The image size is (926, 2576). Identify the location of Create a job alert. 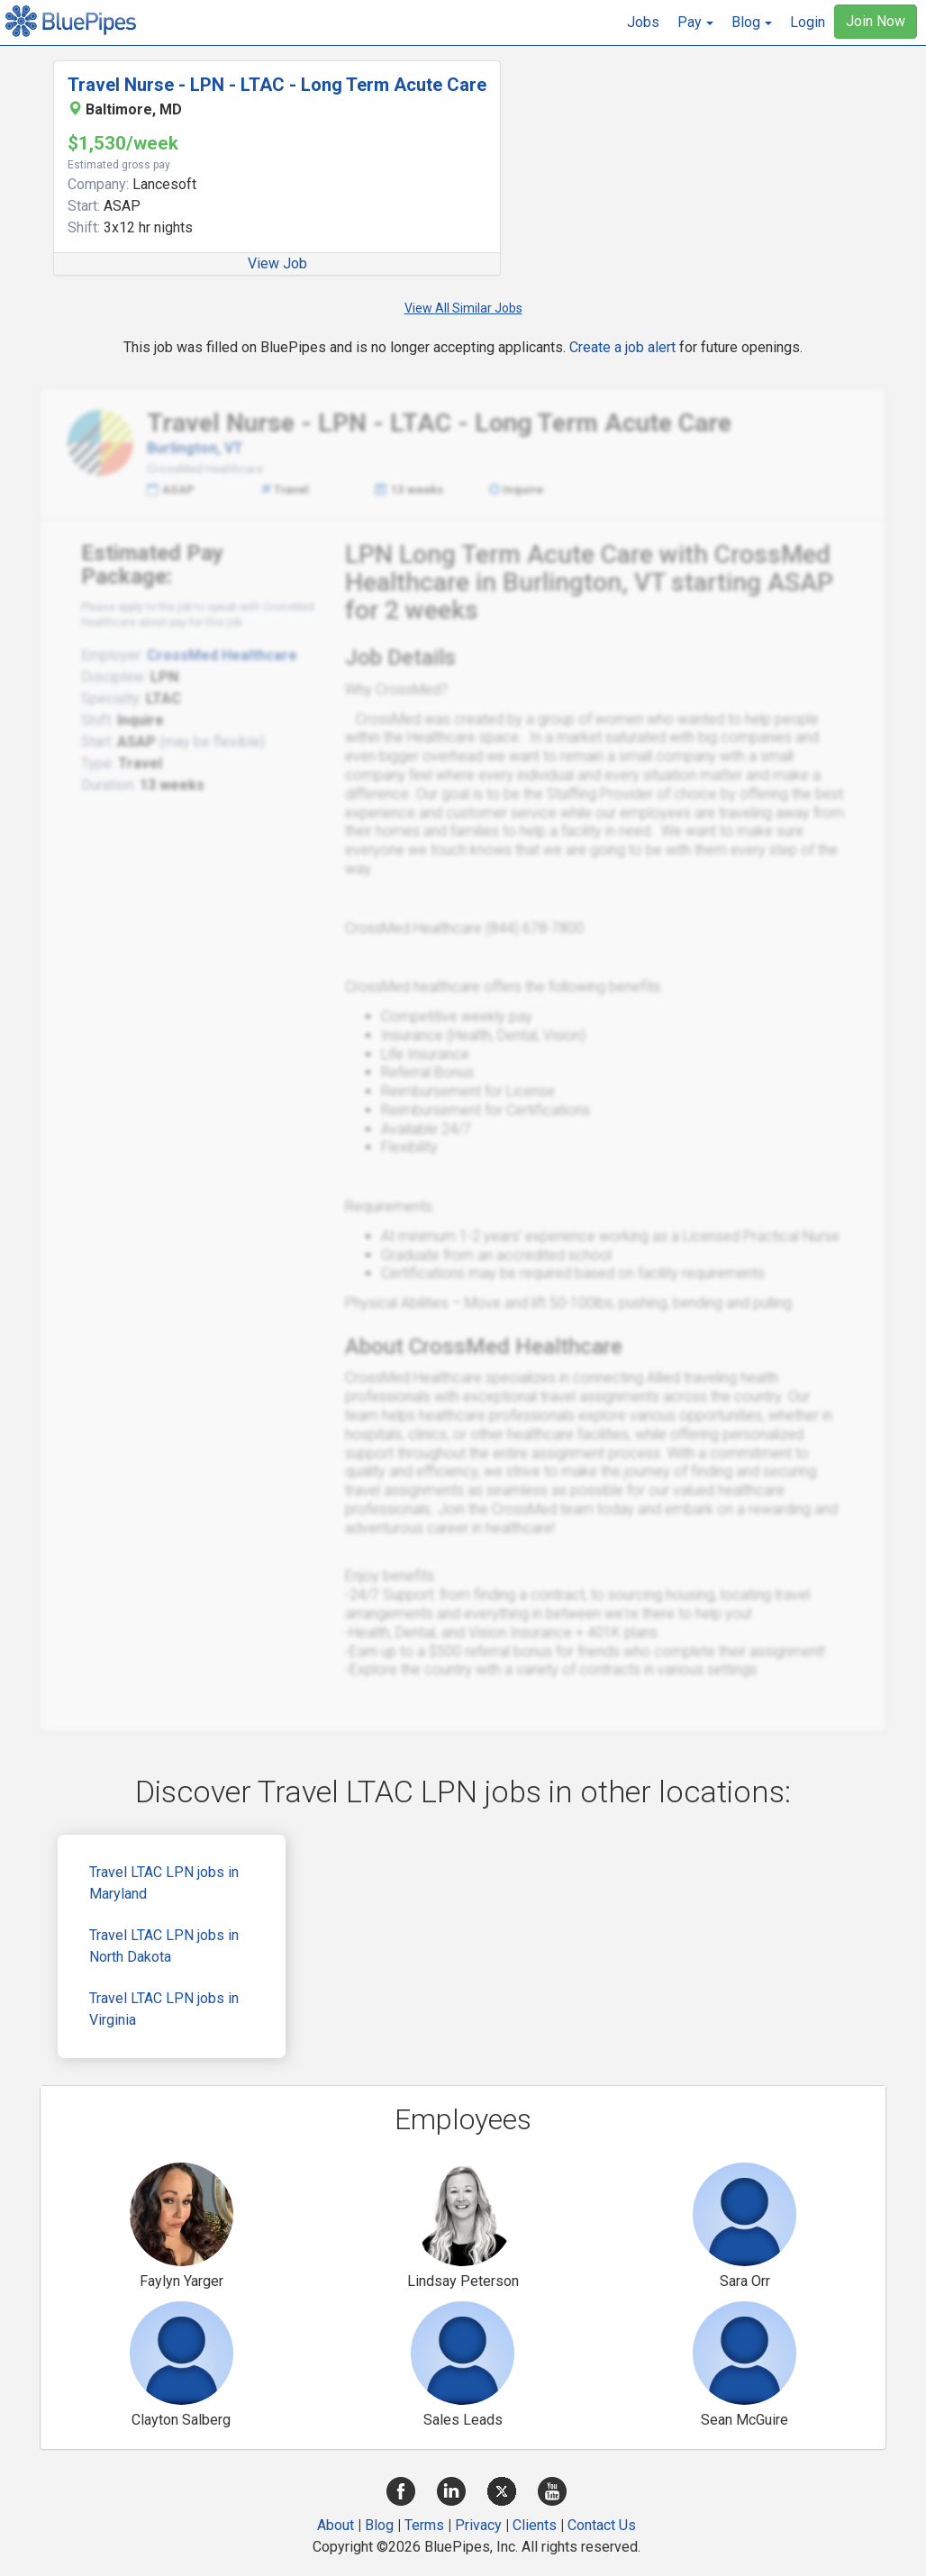
(622, 347).